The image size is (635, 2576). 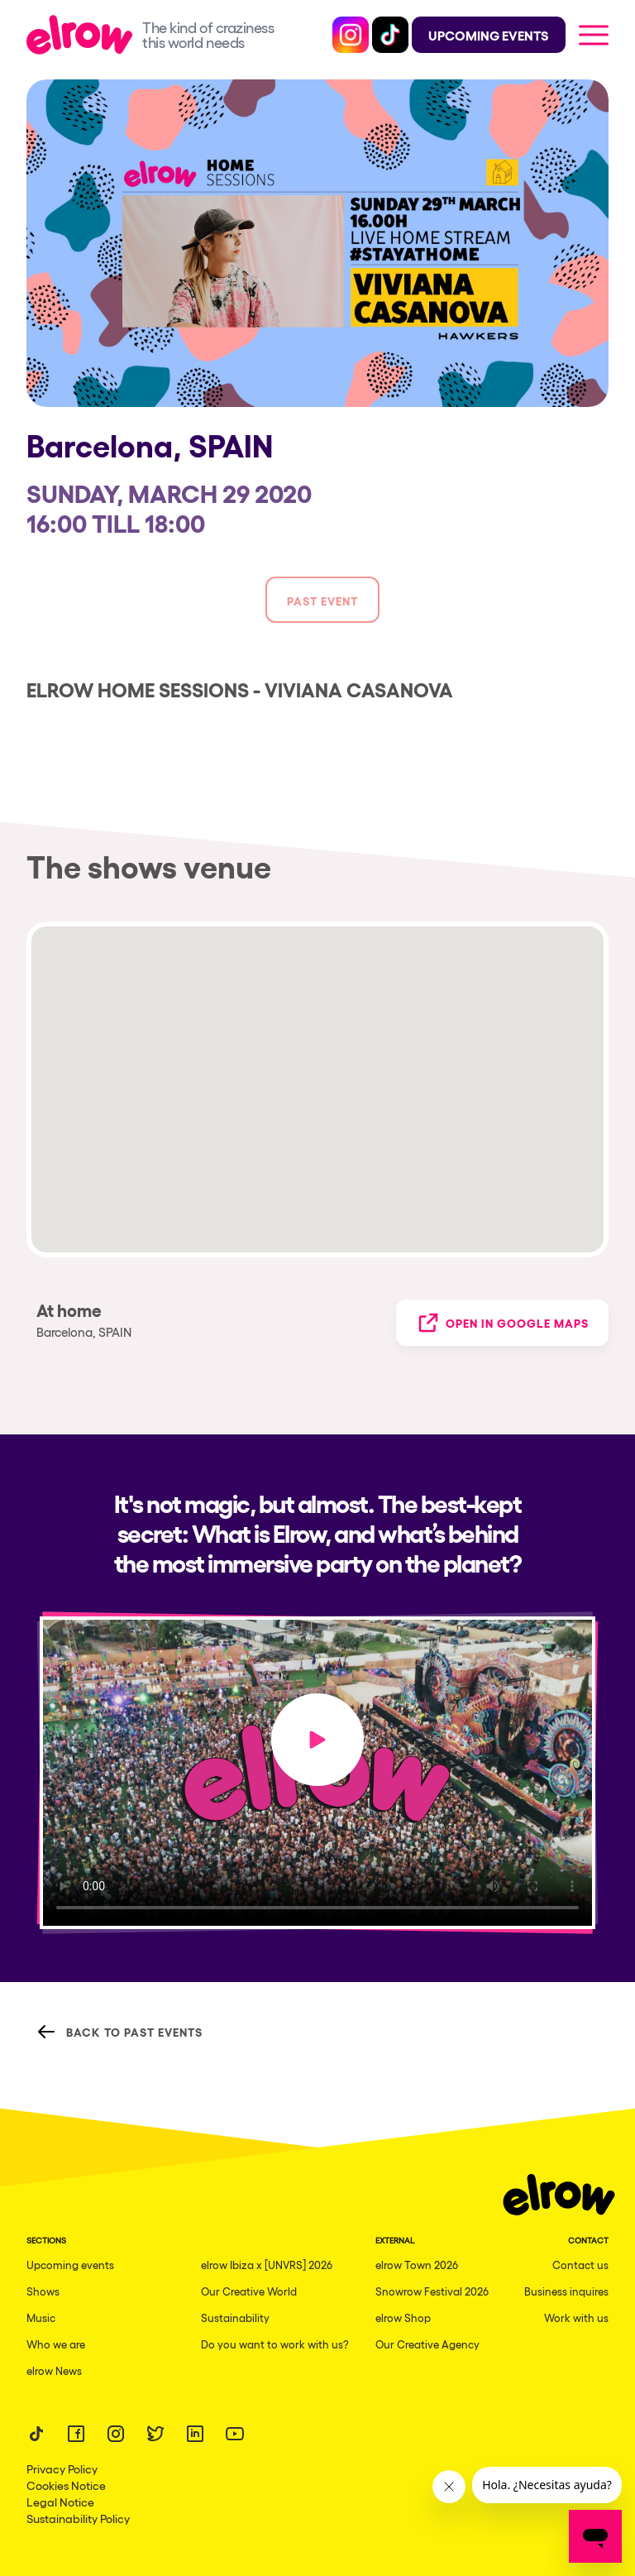 I want to click on Open in Google Maps, so click(x=502, y=1322).